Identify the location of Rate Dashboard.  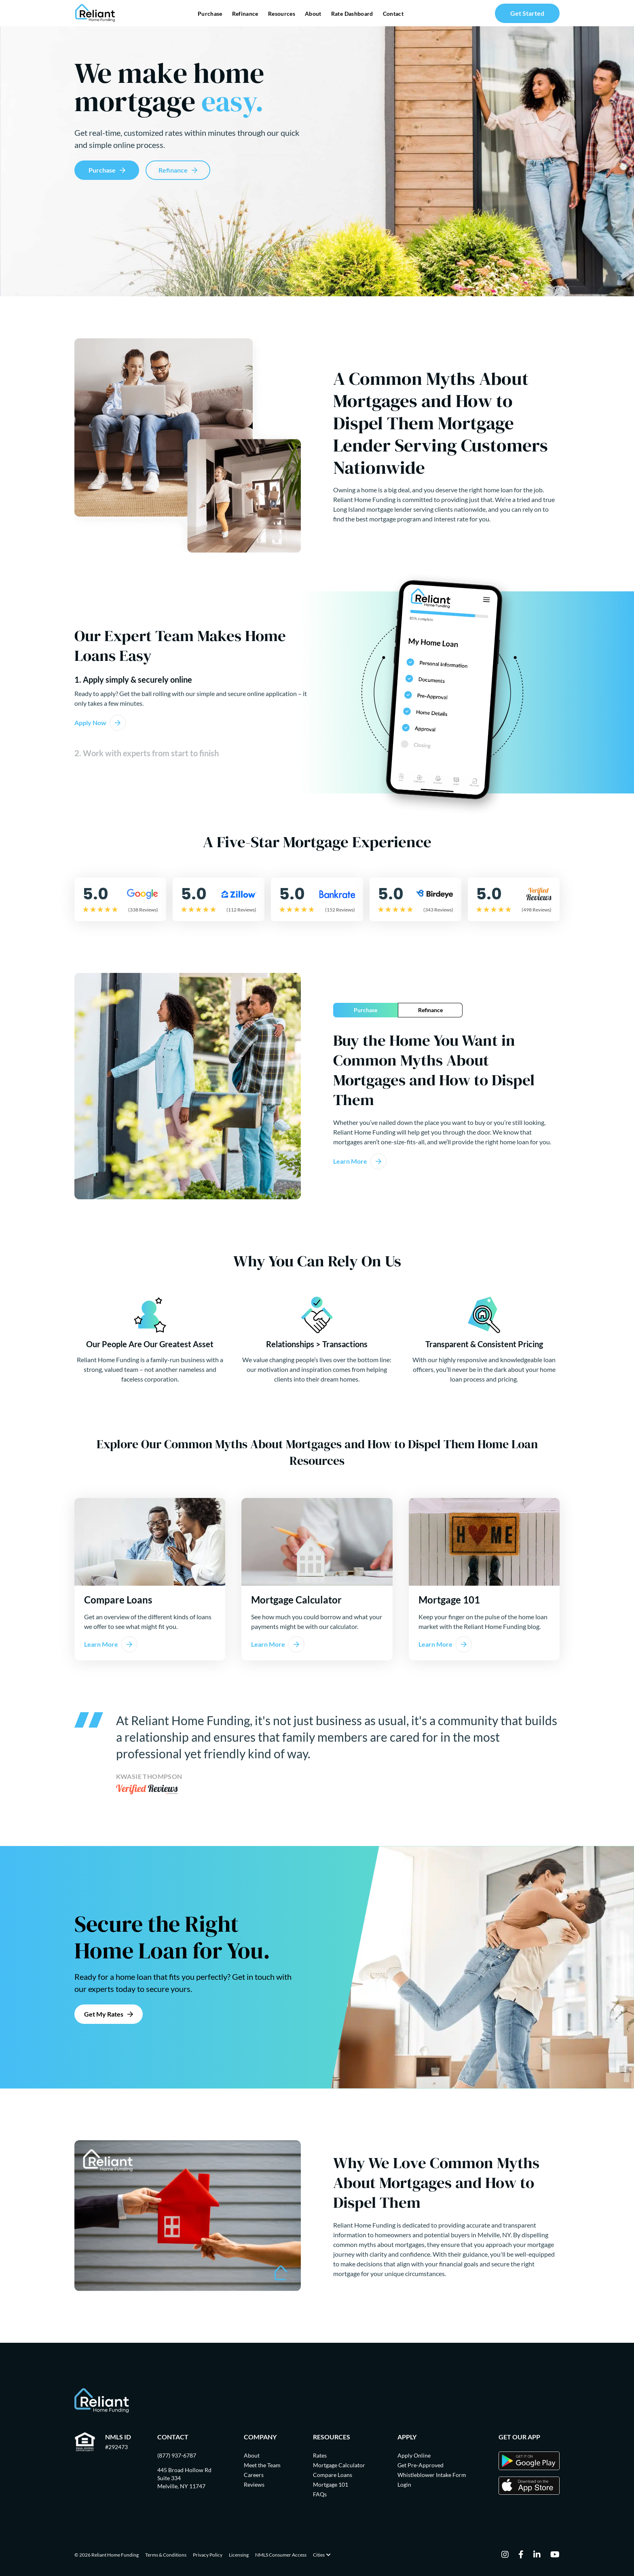
(352, 13).